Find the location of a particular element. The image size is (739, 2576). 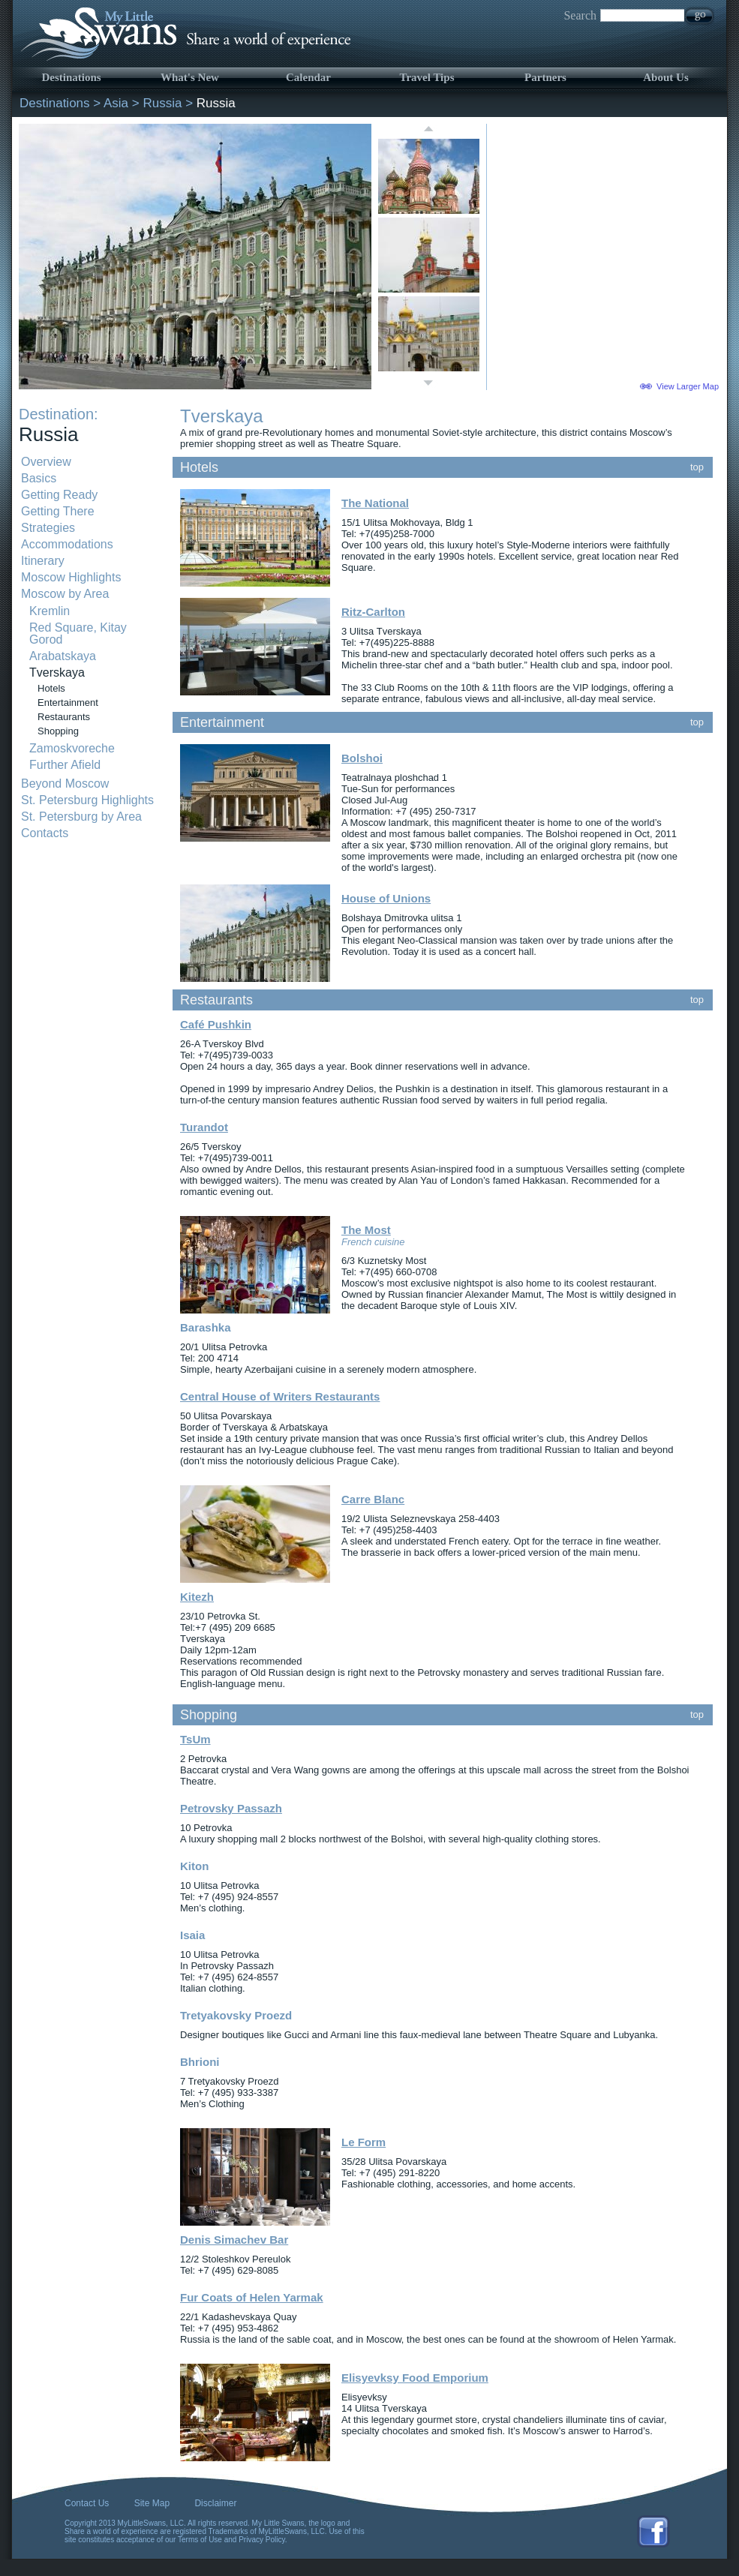

Beyond Moscow is located at coordinates (65, 783).